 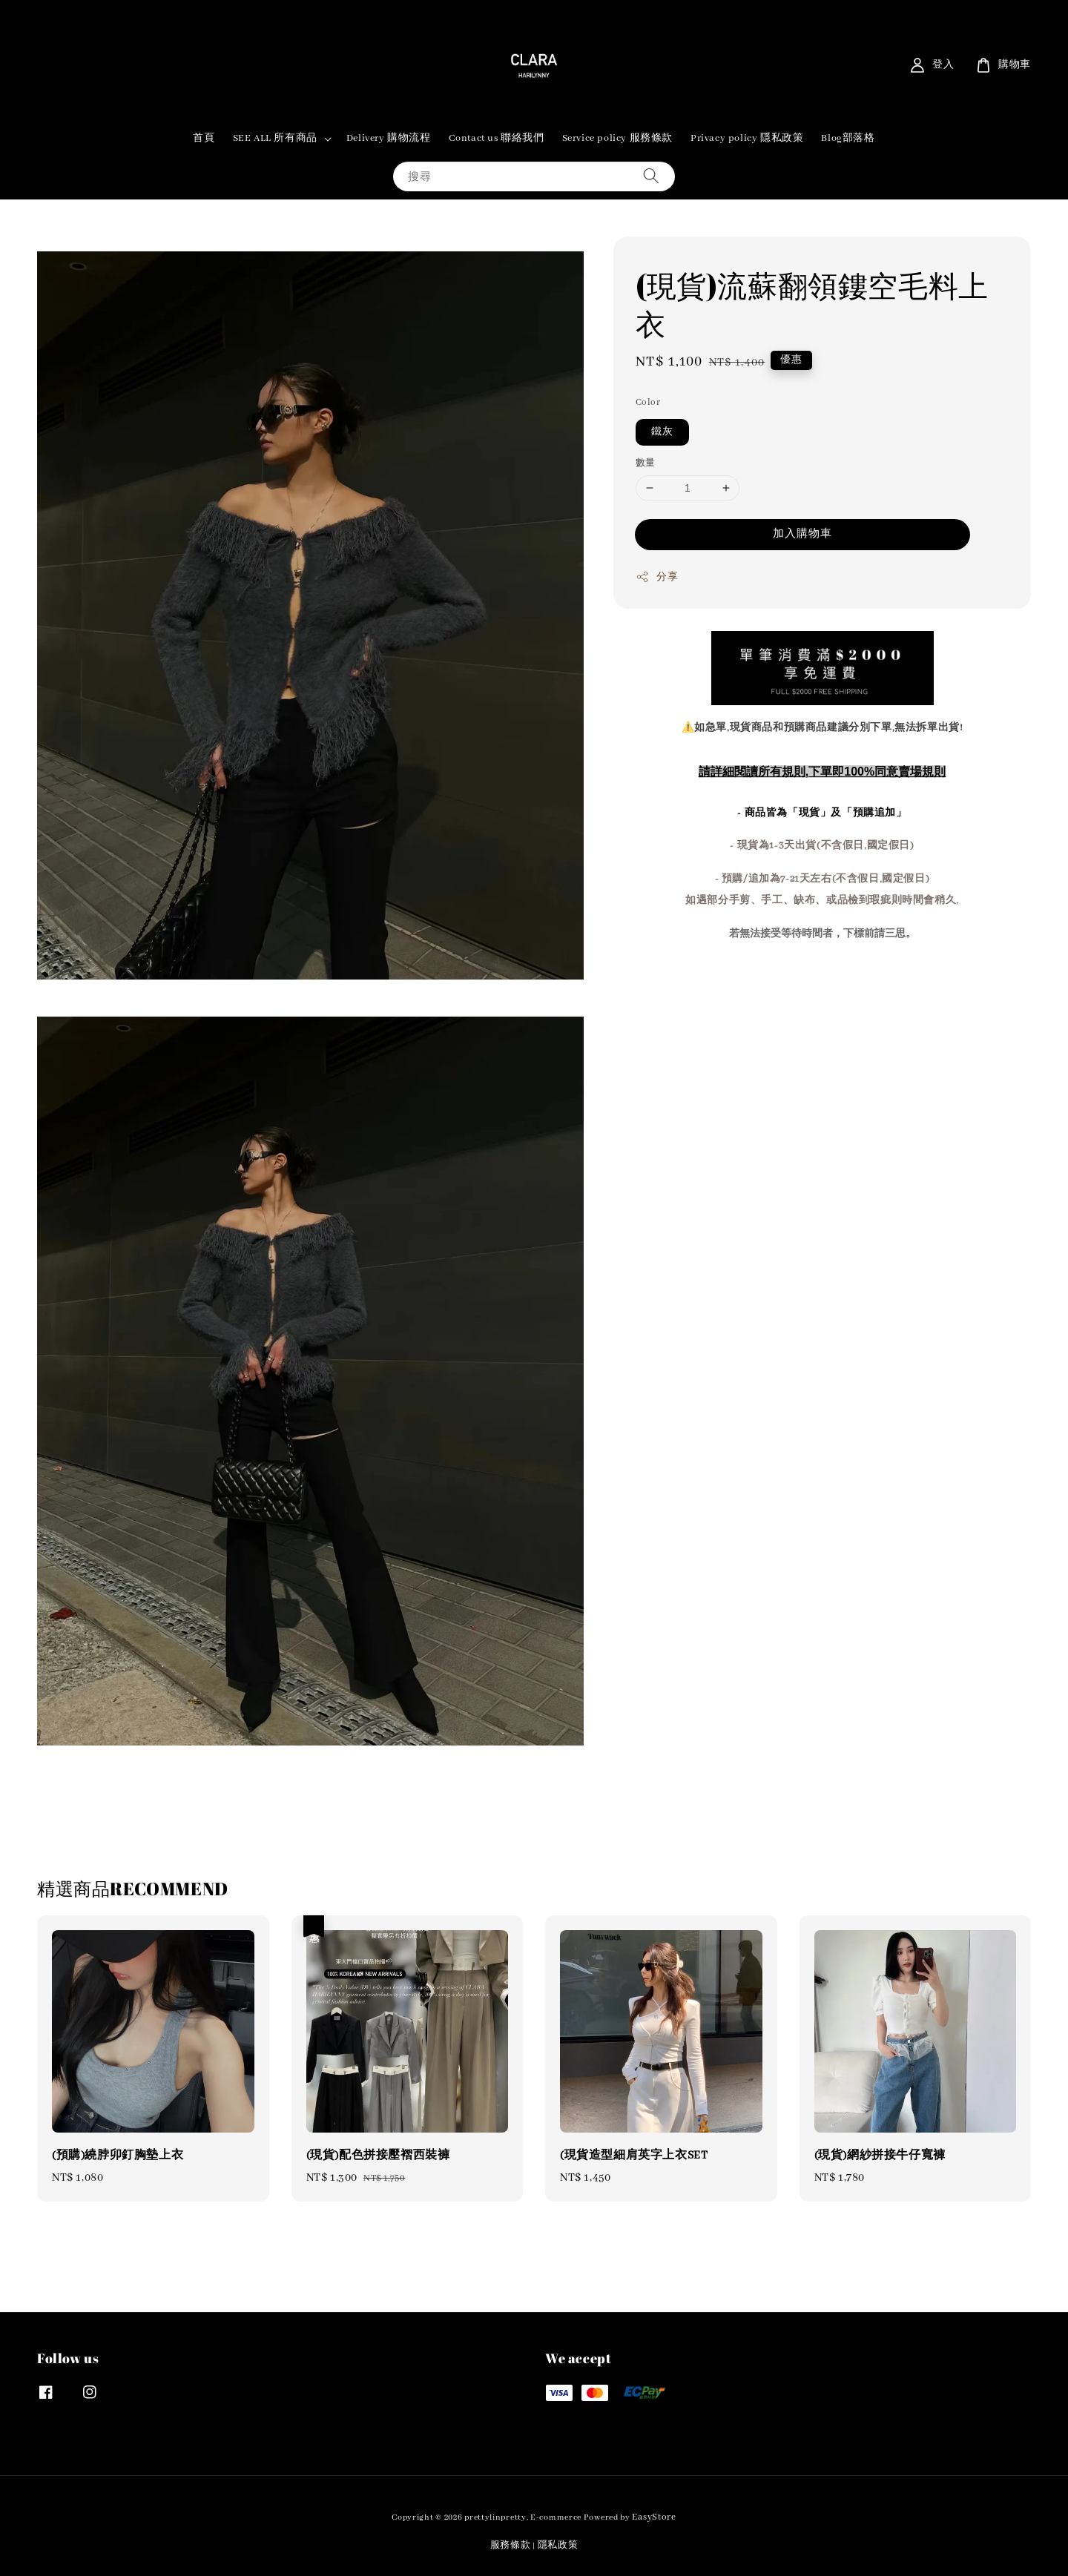 What do you see at coordinates (510, 2545) in the screenshot?
I see `服務條款` at bounding box center [510, 2545].